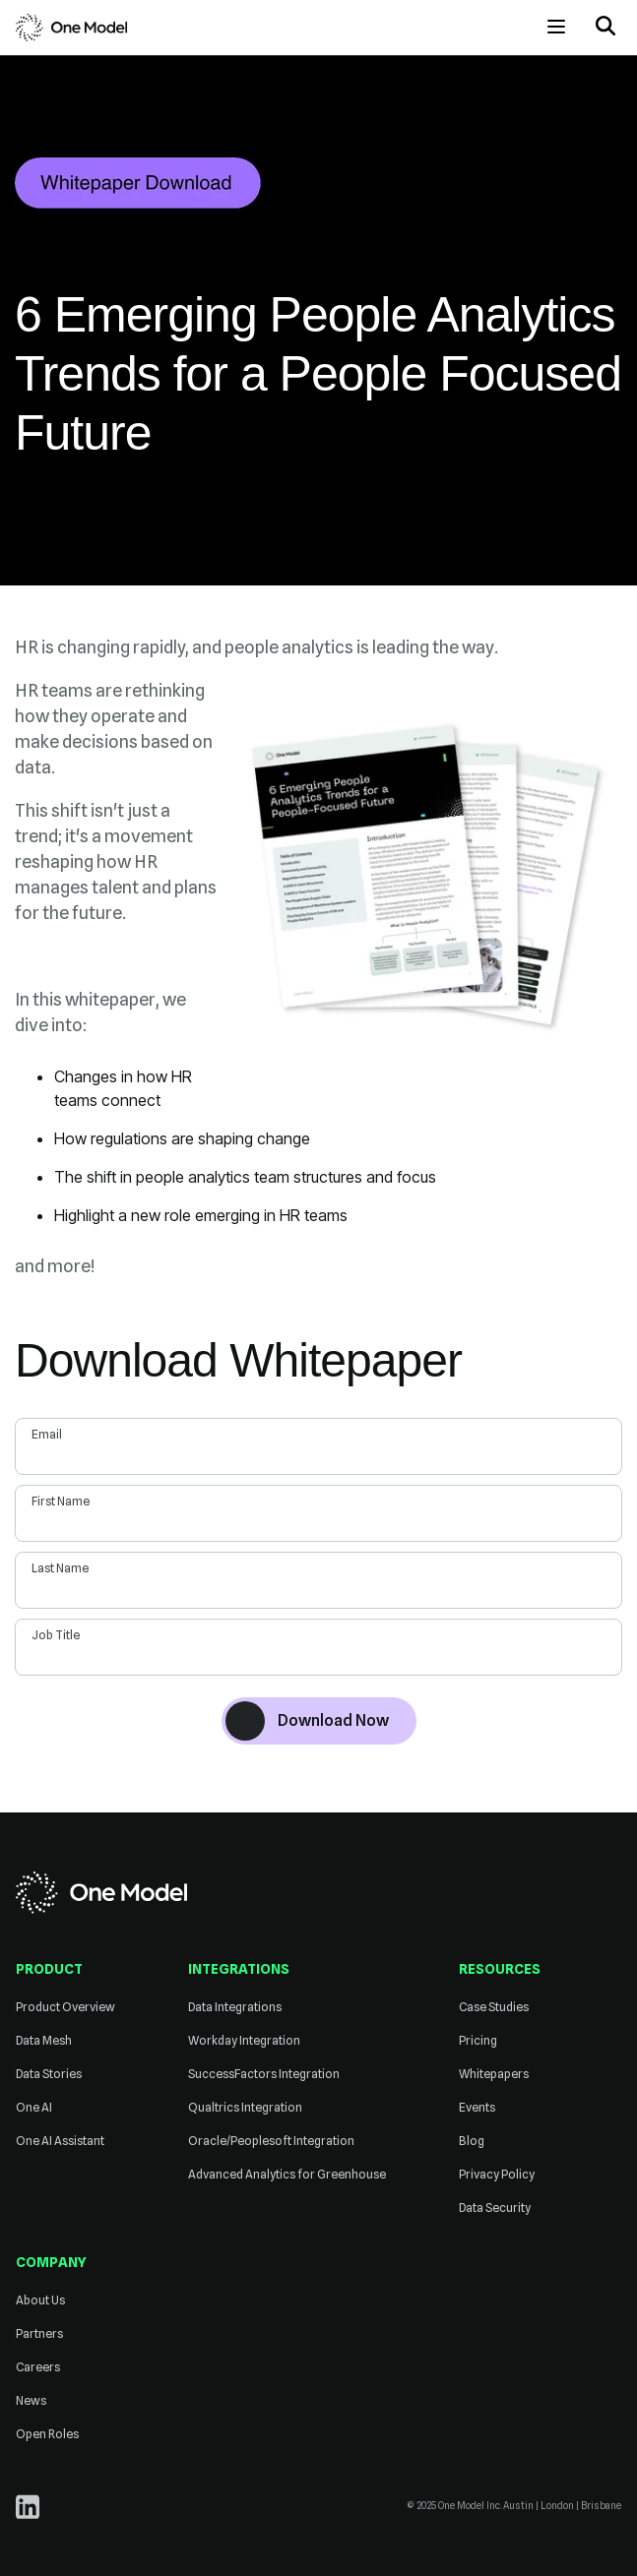 The width and height of the screenshot is (637, 2576). Describe the element at coordinates (44, 2040) in the screenshot. I see `Data Mesh [menuitem]` at that location.